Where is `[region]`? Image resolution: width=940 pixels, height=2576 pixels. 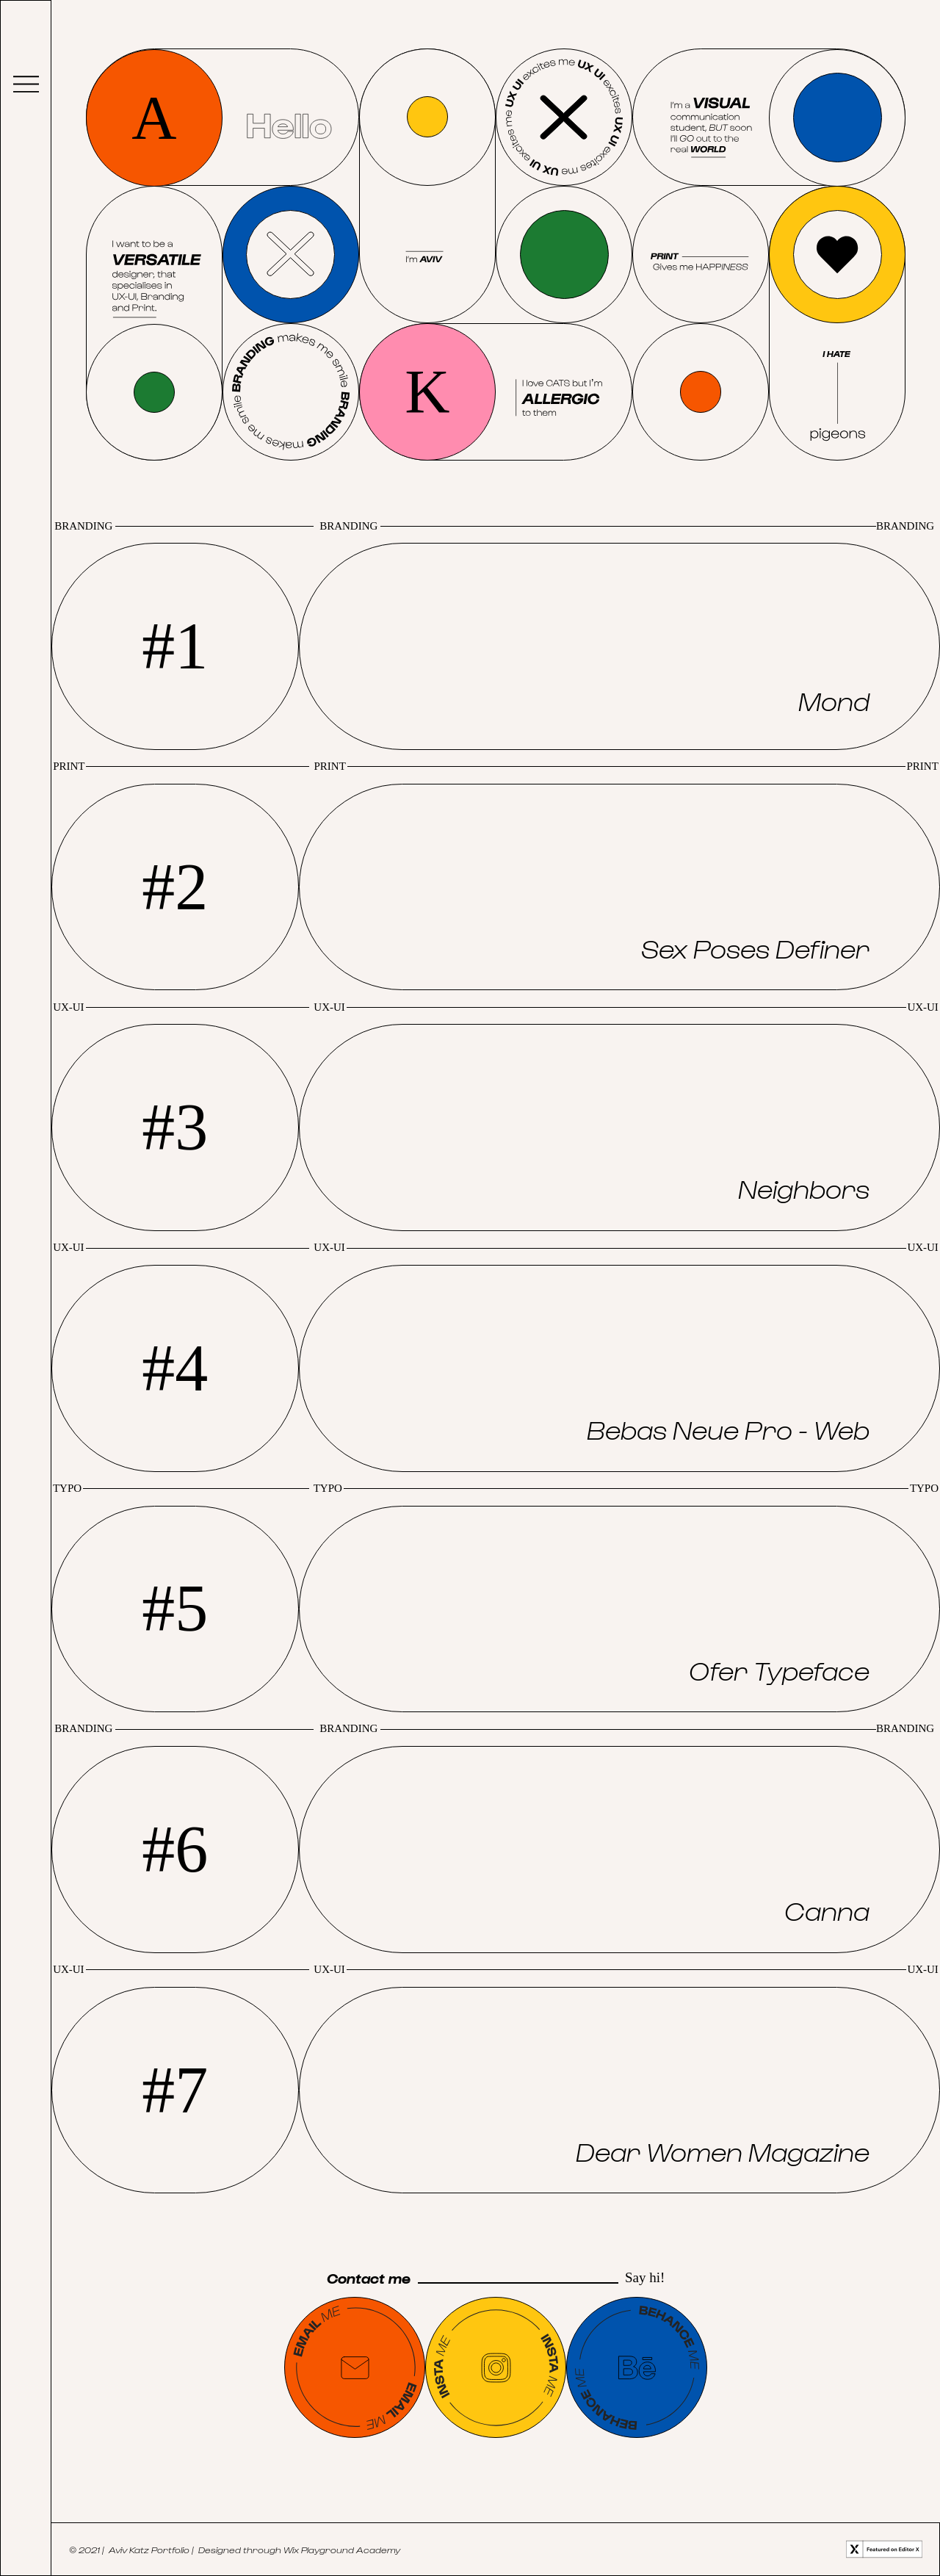
[region] is located at coordinates (619, 646).